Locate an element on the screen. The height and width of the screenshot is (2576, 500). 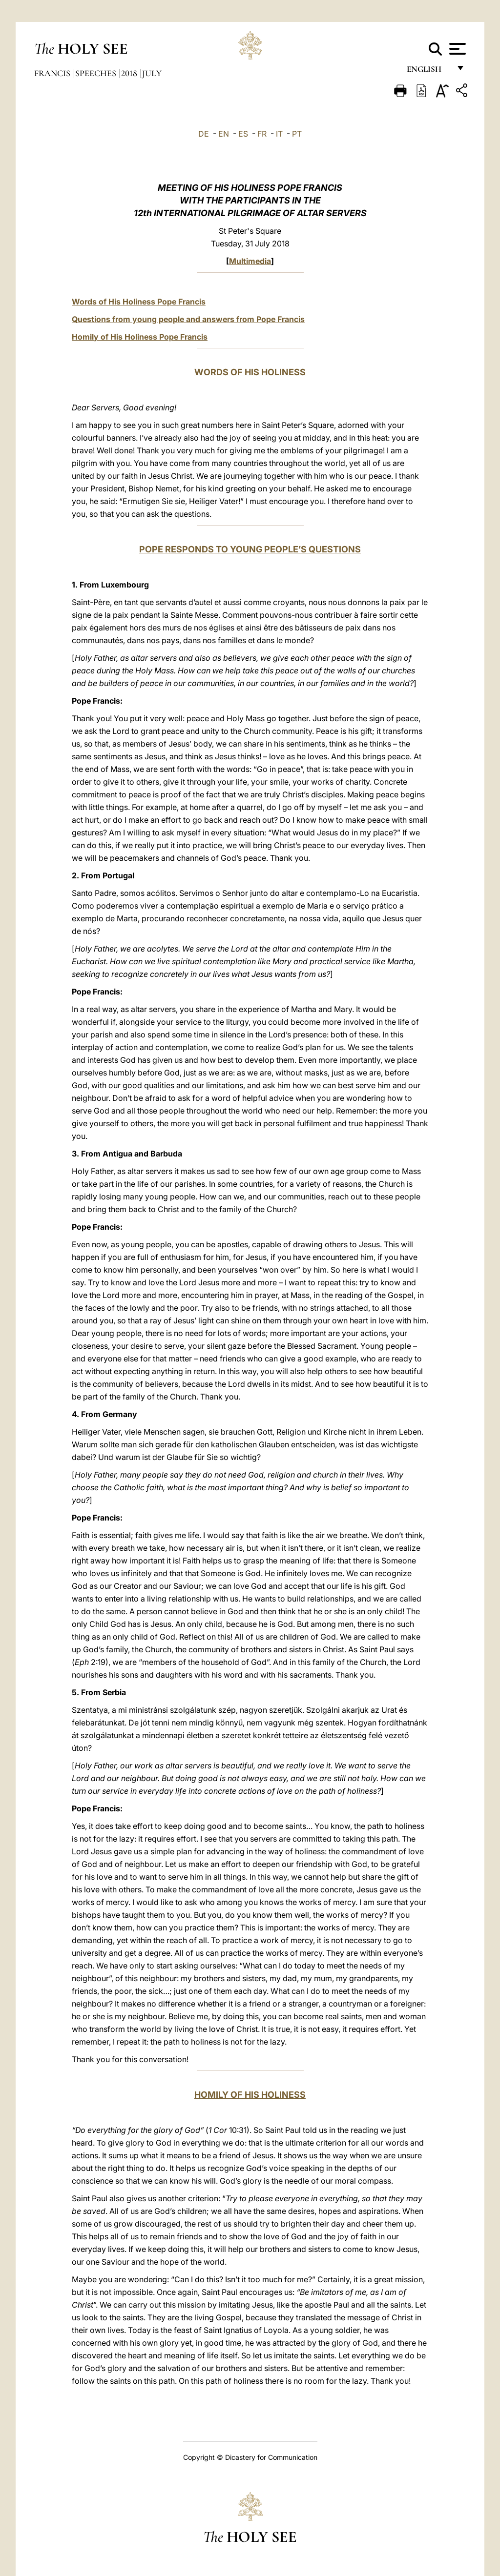
Homily of His Holiness Pope Francis is located at coordinates (140, 337).